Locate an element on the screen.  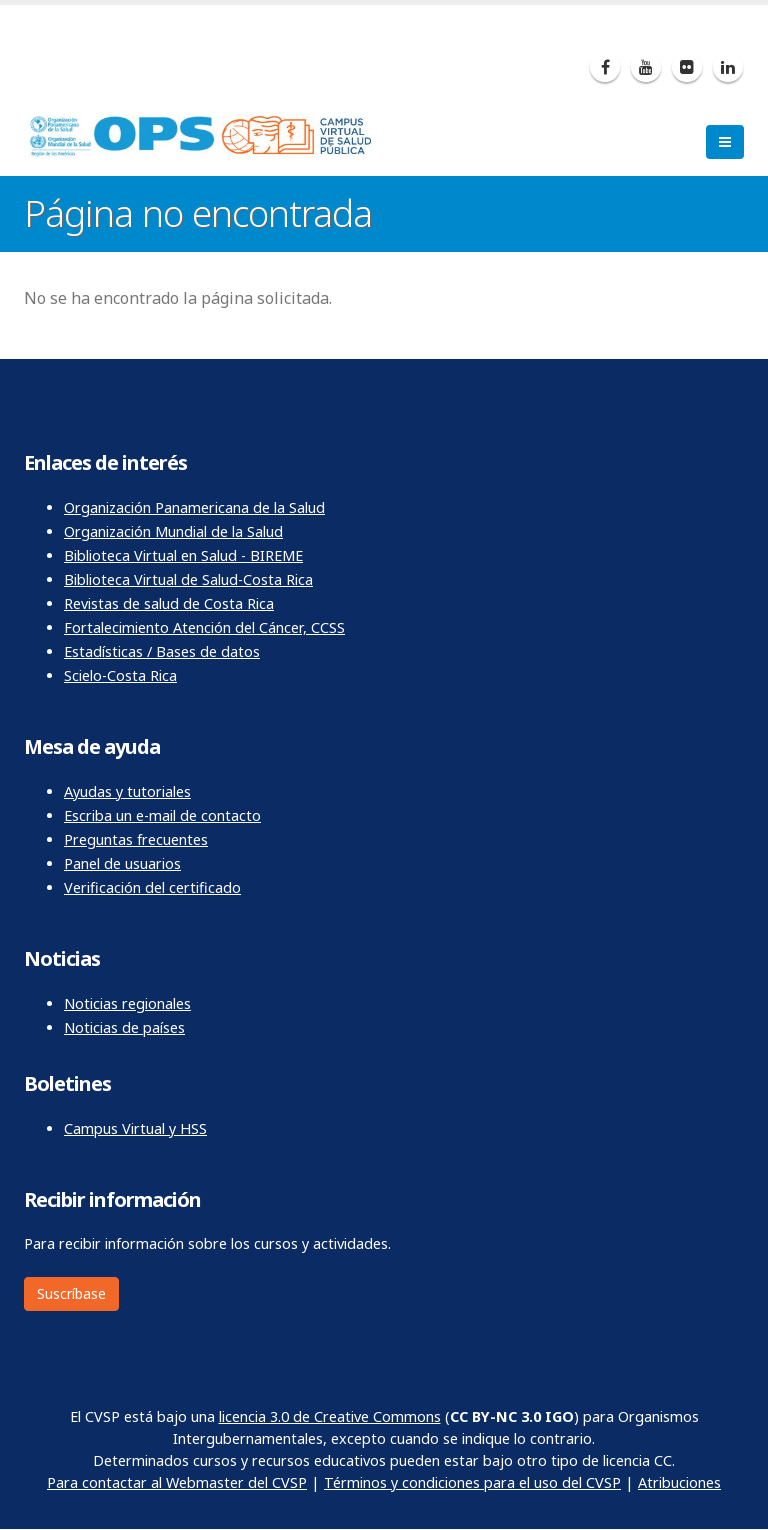
Organización Mundial de la Salud is located at coordinates (173, 531).